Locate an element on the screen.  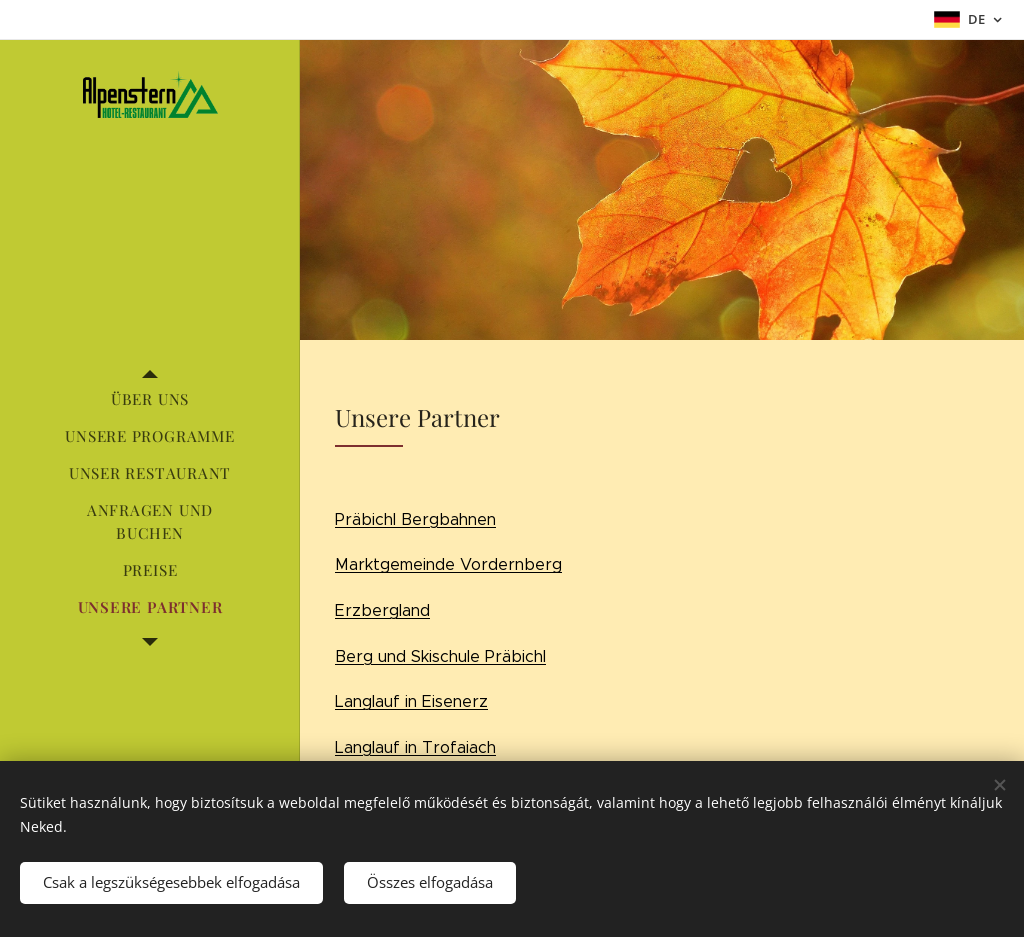
[menuitem] is located at coordinates (150, 399).